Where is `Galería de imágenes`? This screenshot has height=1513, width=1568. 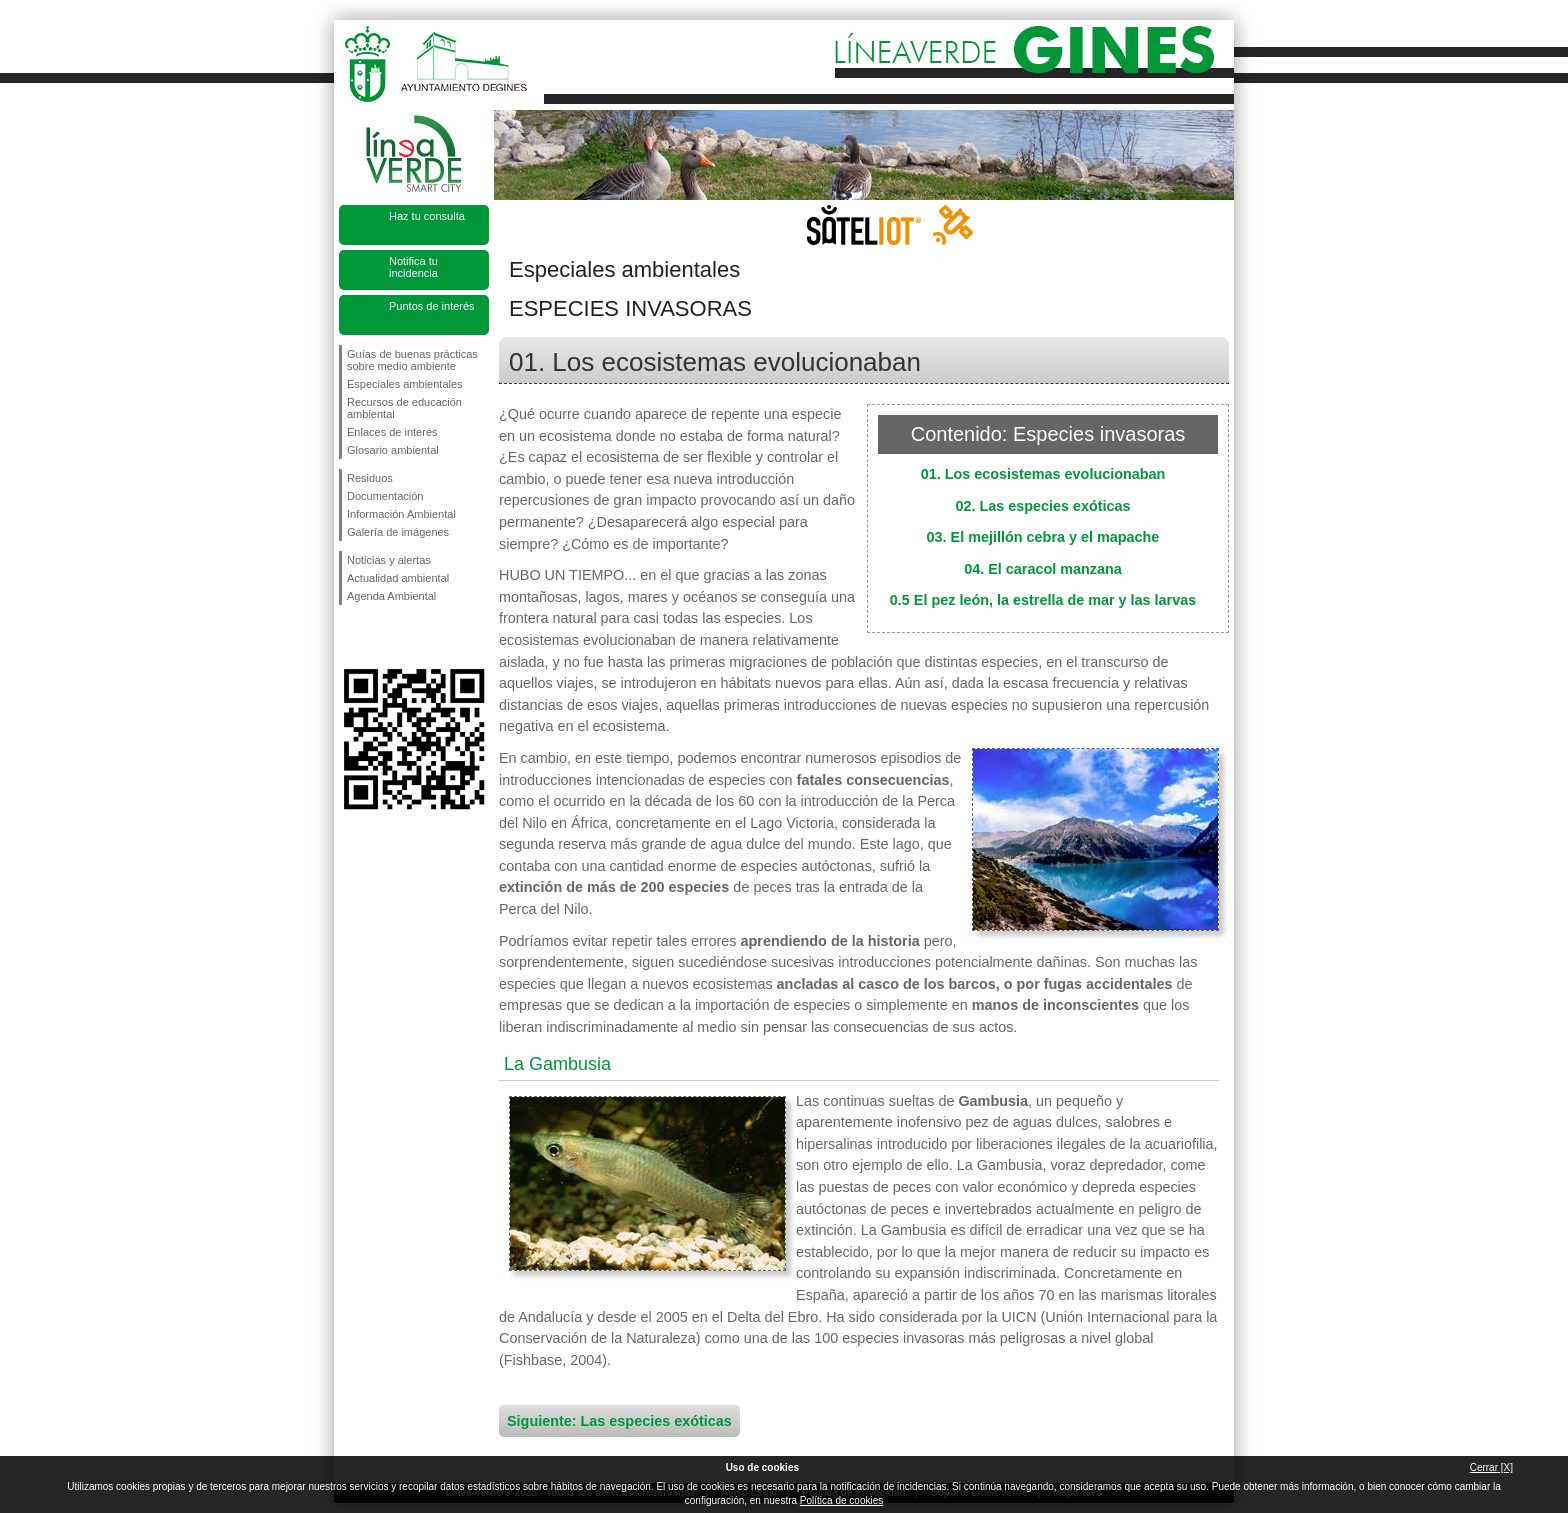
Galería de imágenes is located at coordinates (398, 532).